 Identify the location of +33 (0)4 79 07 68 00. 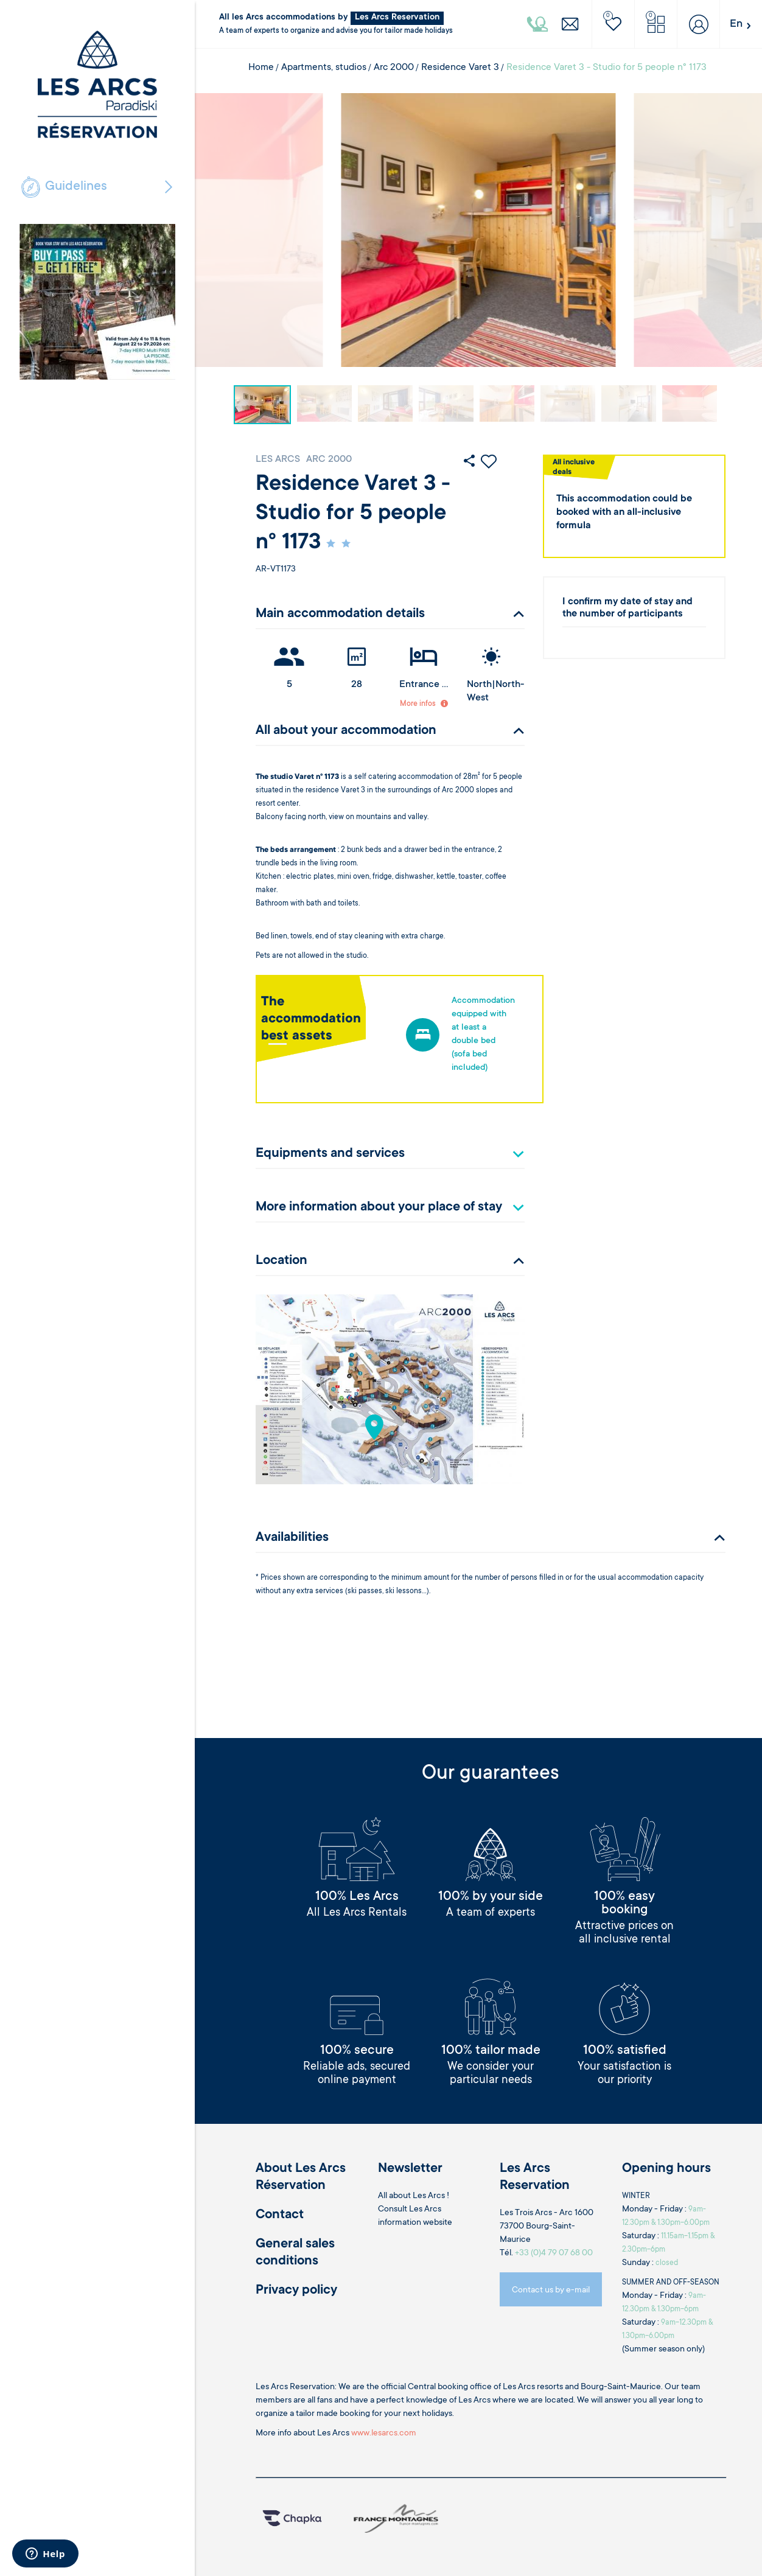
(554, 2253).